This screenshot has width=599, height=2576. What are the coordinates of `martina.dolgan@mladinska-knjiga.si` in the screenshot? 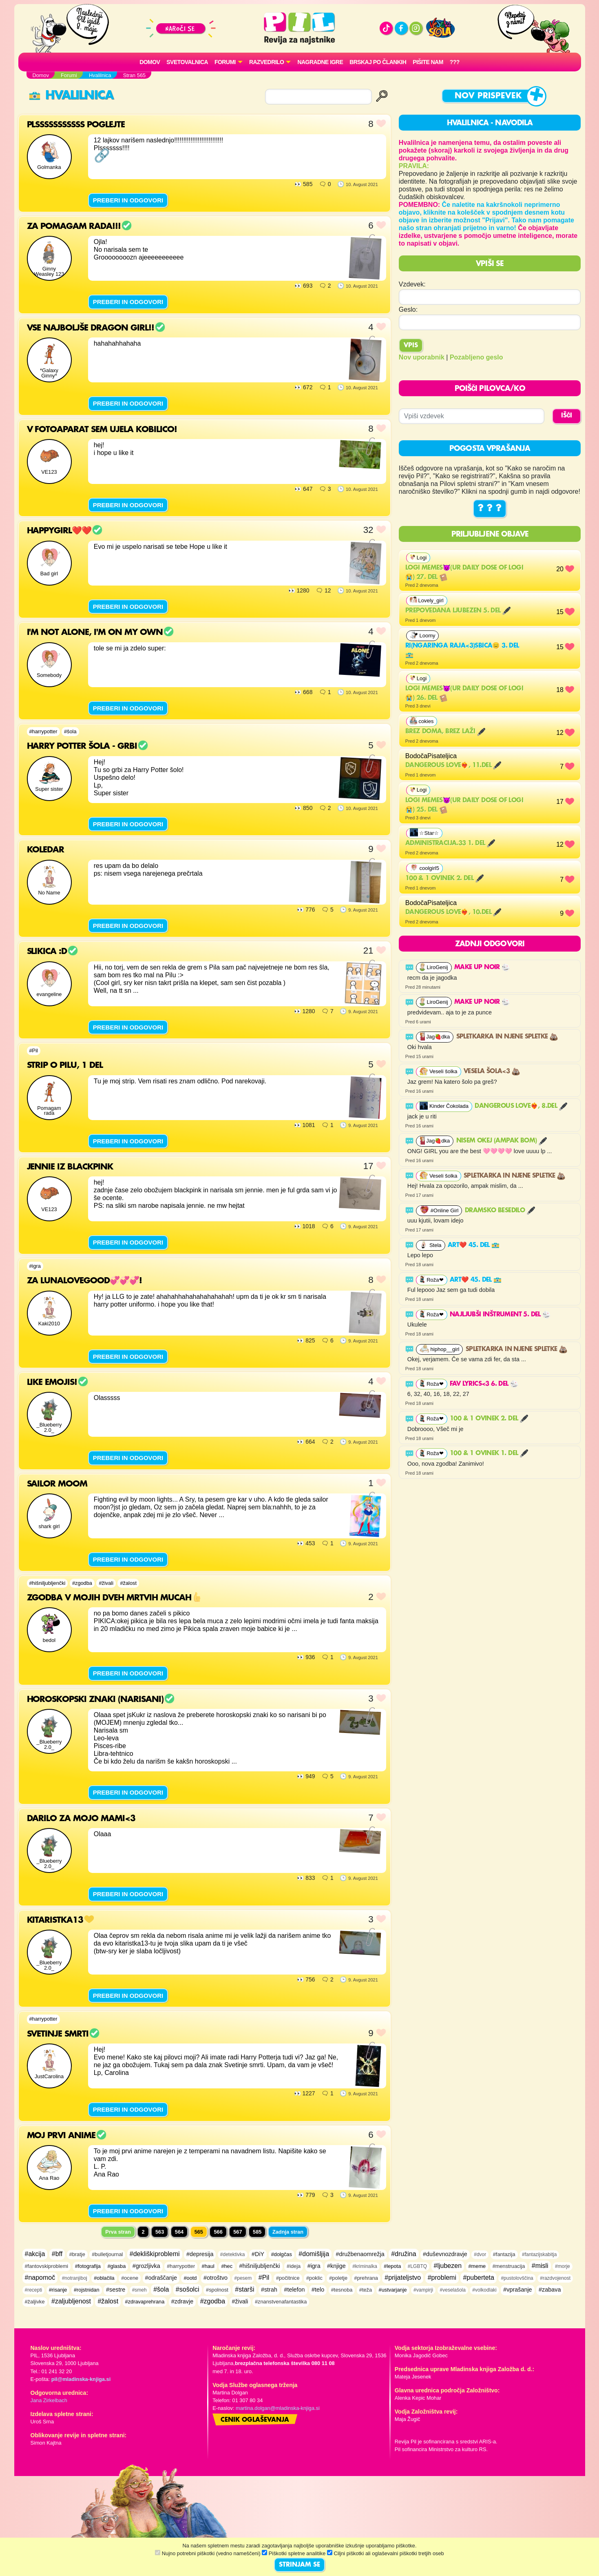 It's located at (278, 2408).